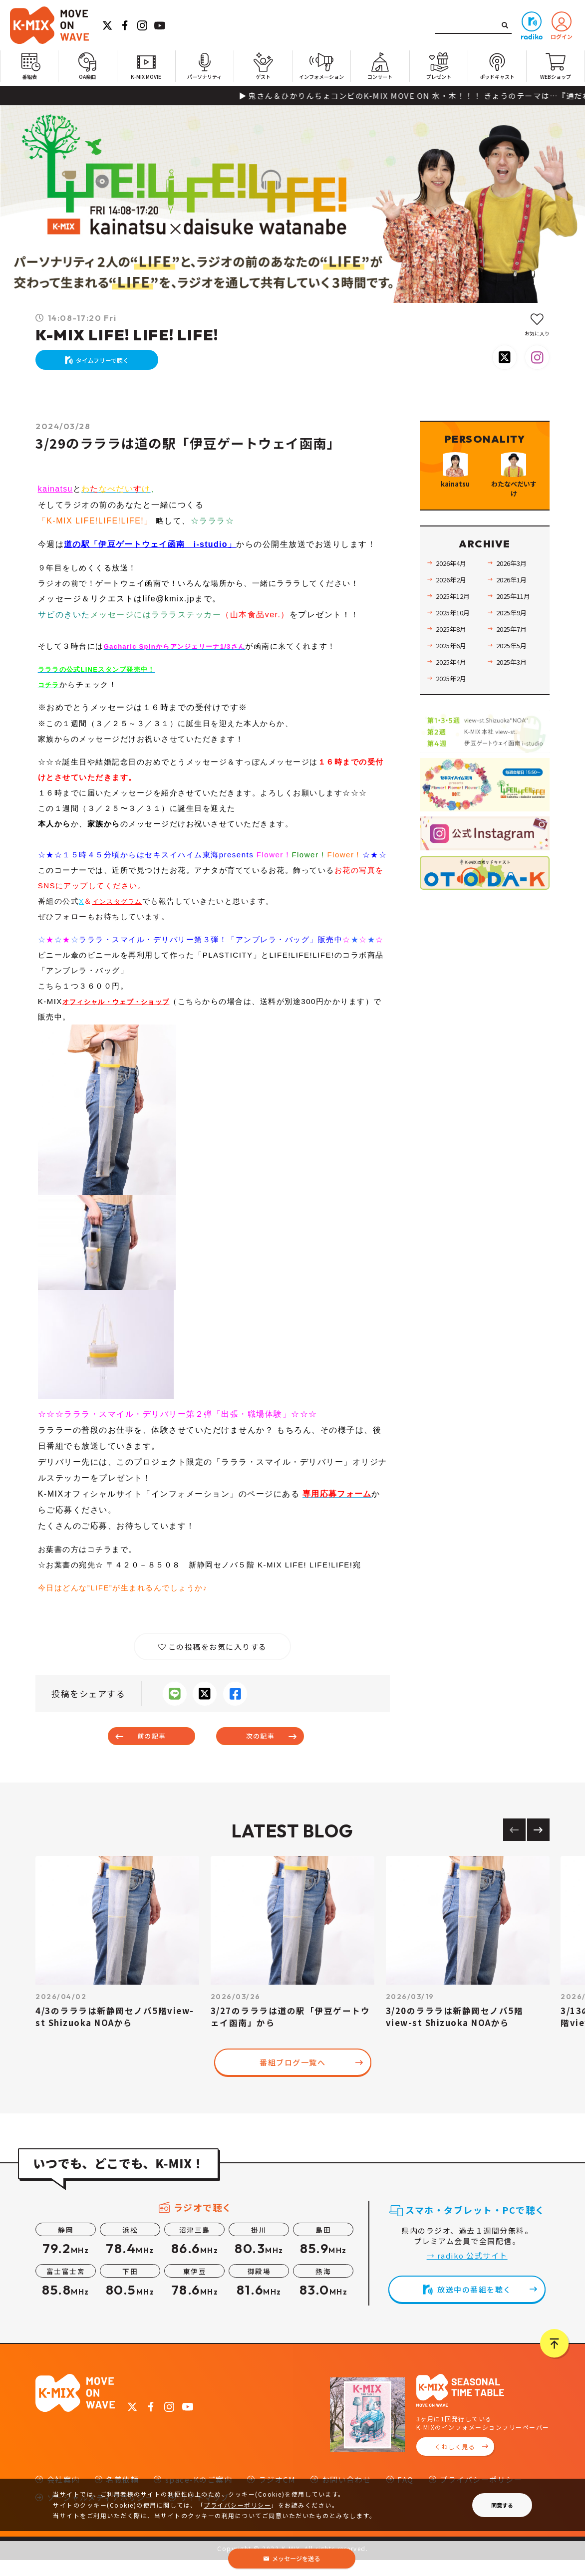  I want to click on 2026年1月, so click(515, 614).